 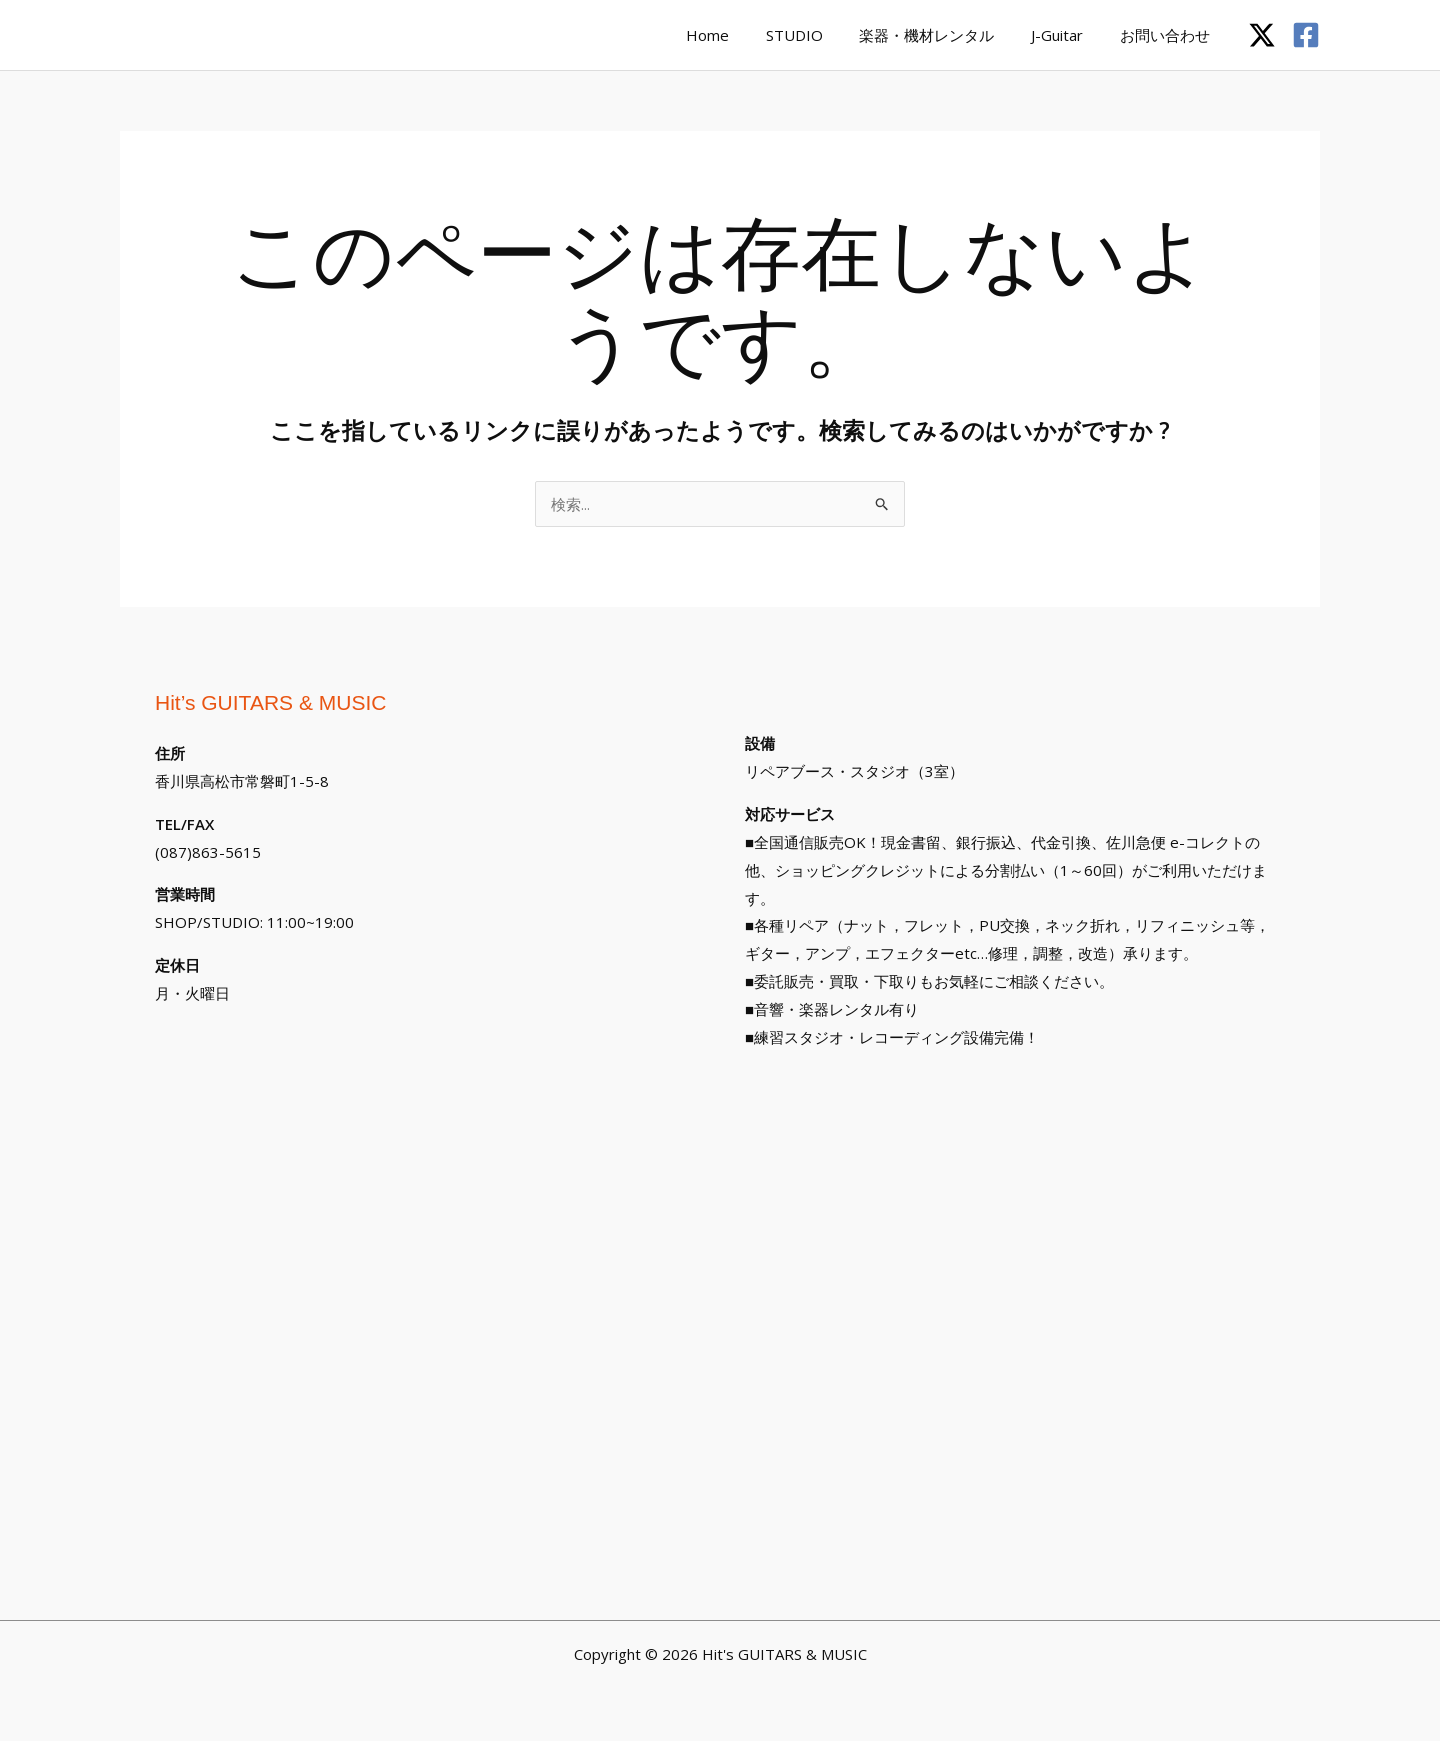 I want to click on Home, so click(x=737, y=35).